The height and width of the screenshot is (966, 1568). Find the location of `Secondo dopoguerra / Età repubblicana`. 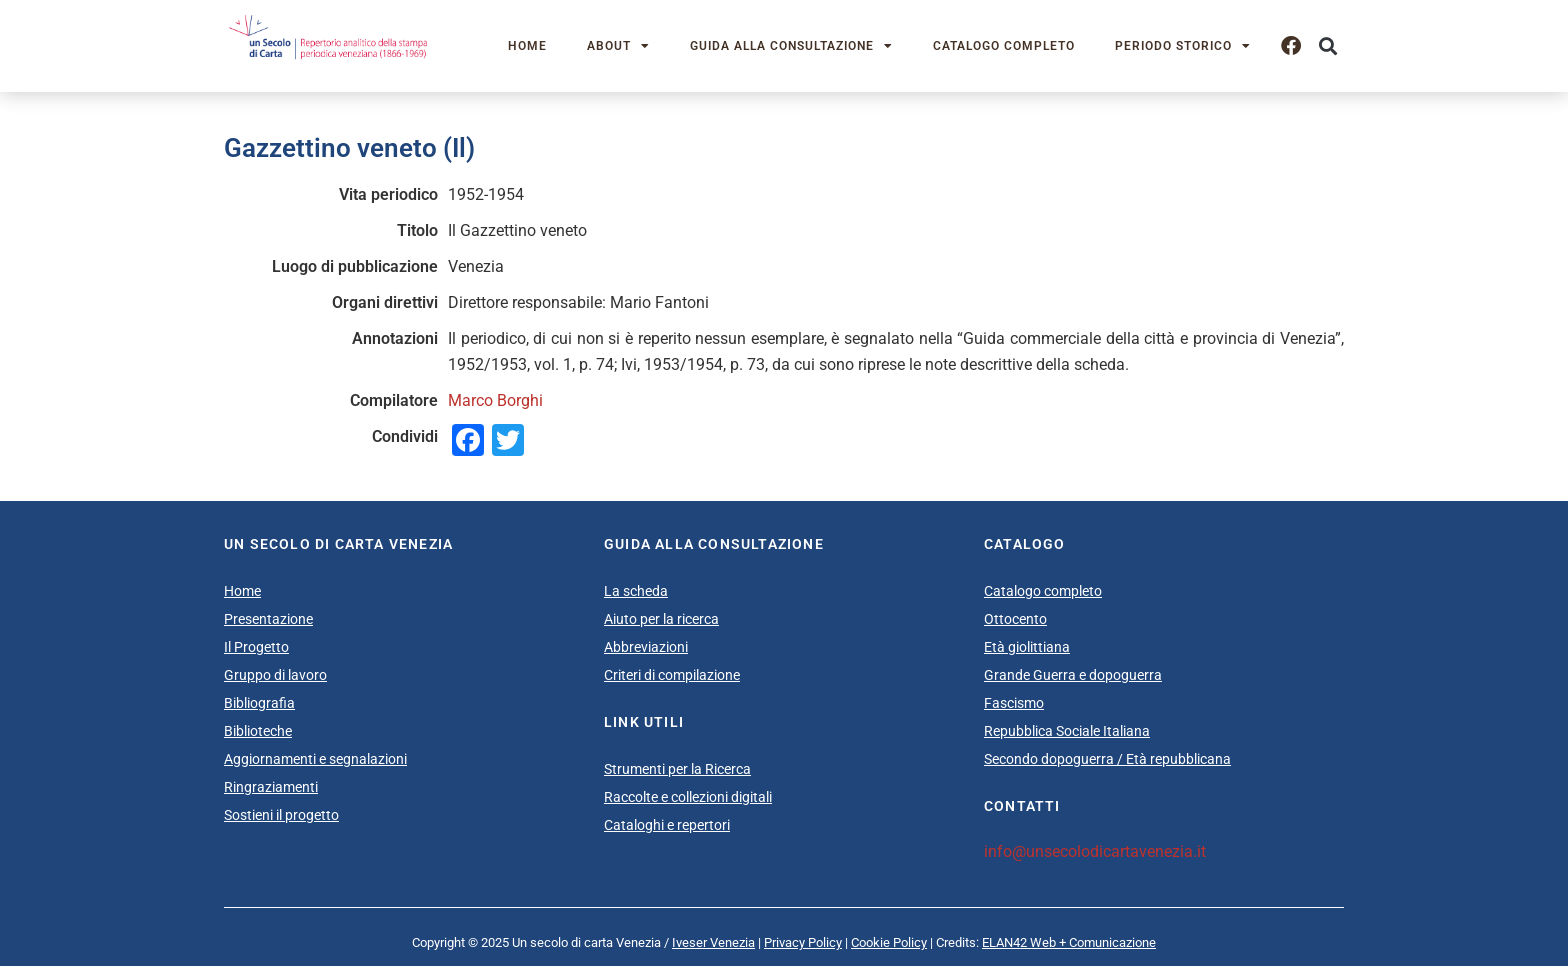

Secondo dopoguerra / Età repubblicana is located at coordinates (1107, 759).